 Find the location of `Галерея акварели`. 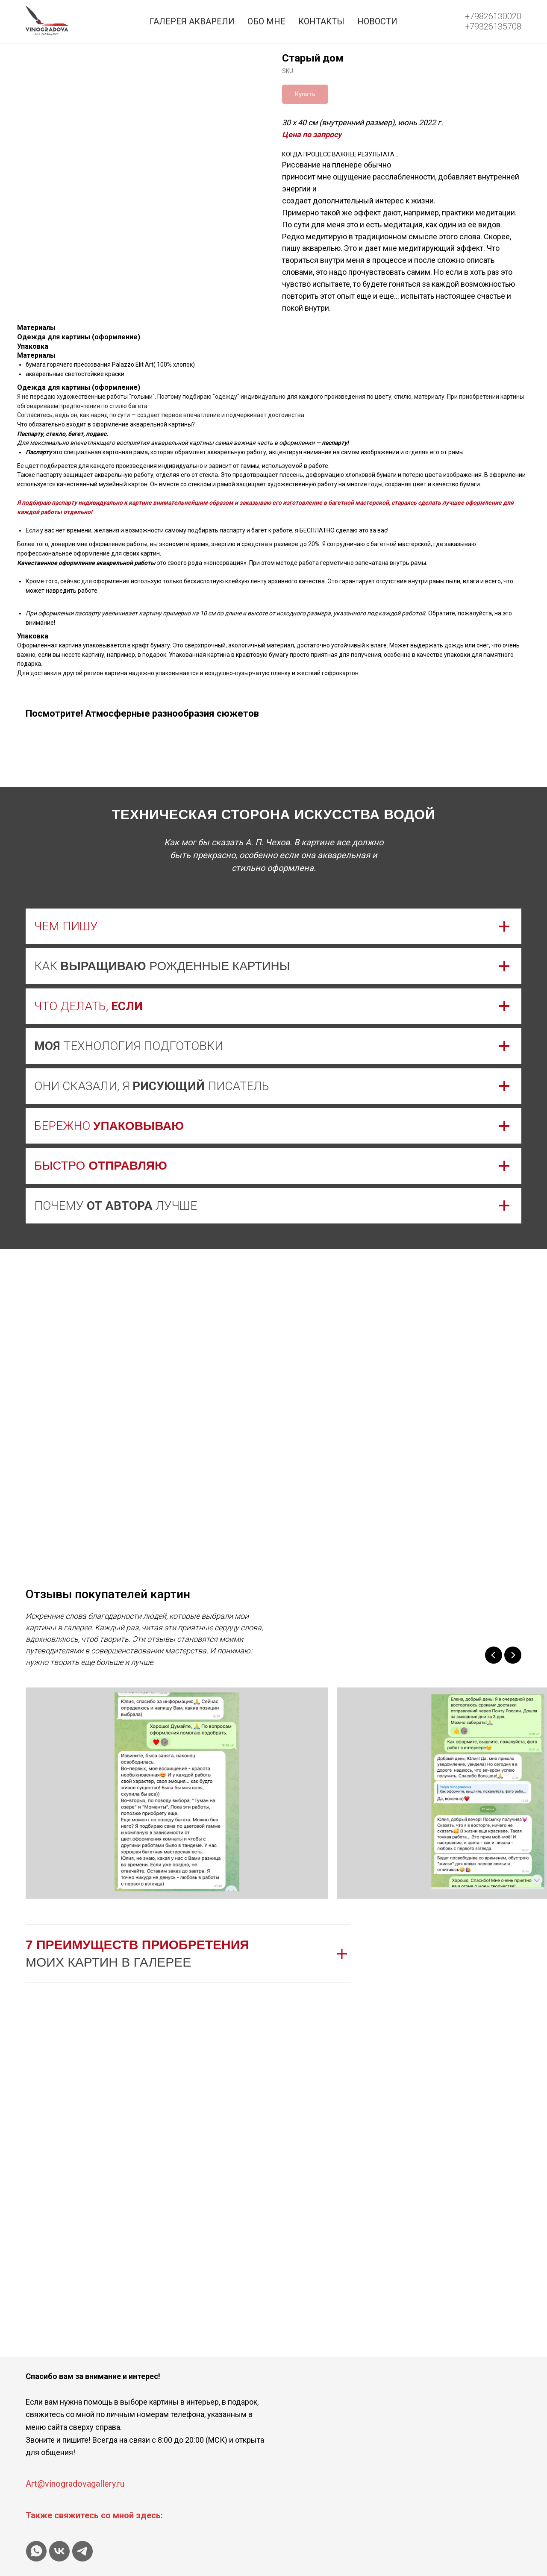

Галерея акварели is located at coordinates (192, 21).